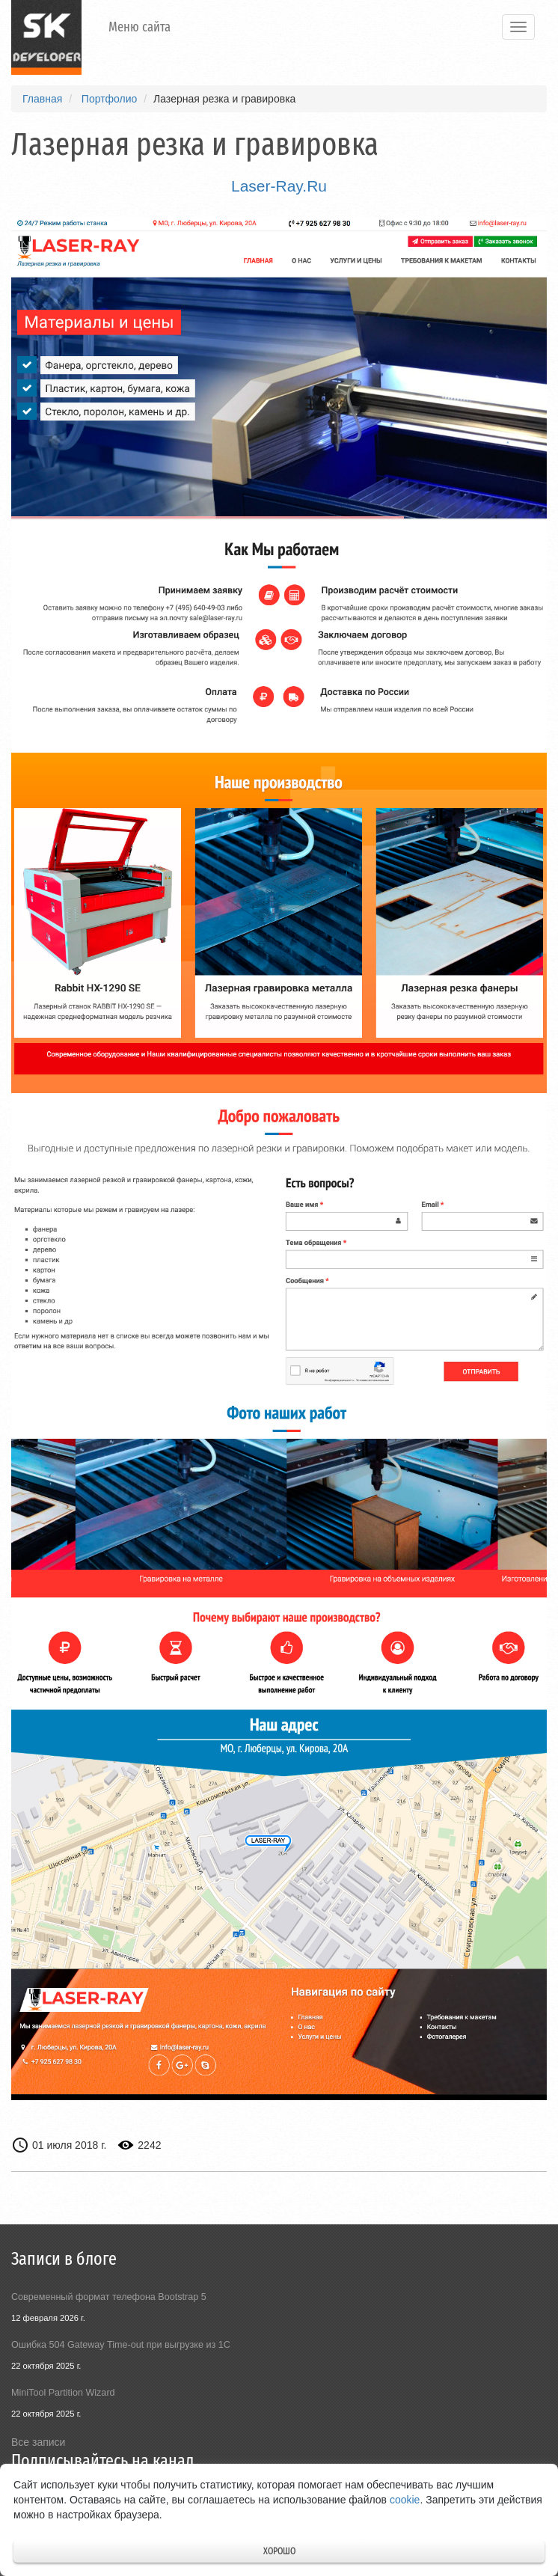 The image size is (558, 2576). Describe the element at coordinates (63, 2392) in the screenshot. I see `MiniTool Partition Wizard` at that location.